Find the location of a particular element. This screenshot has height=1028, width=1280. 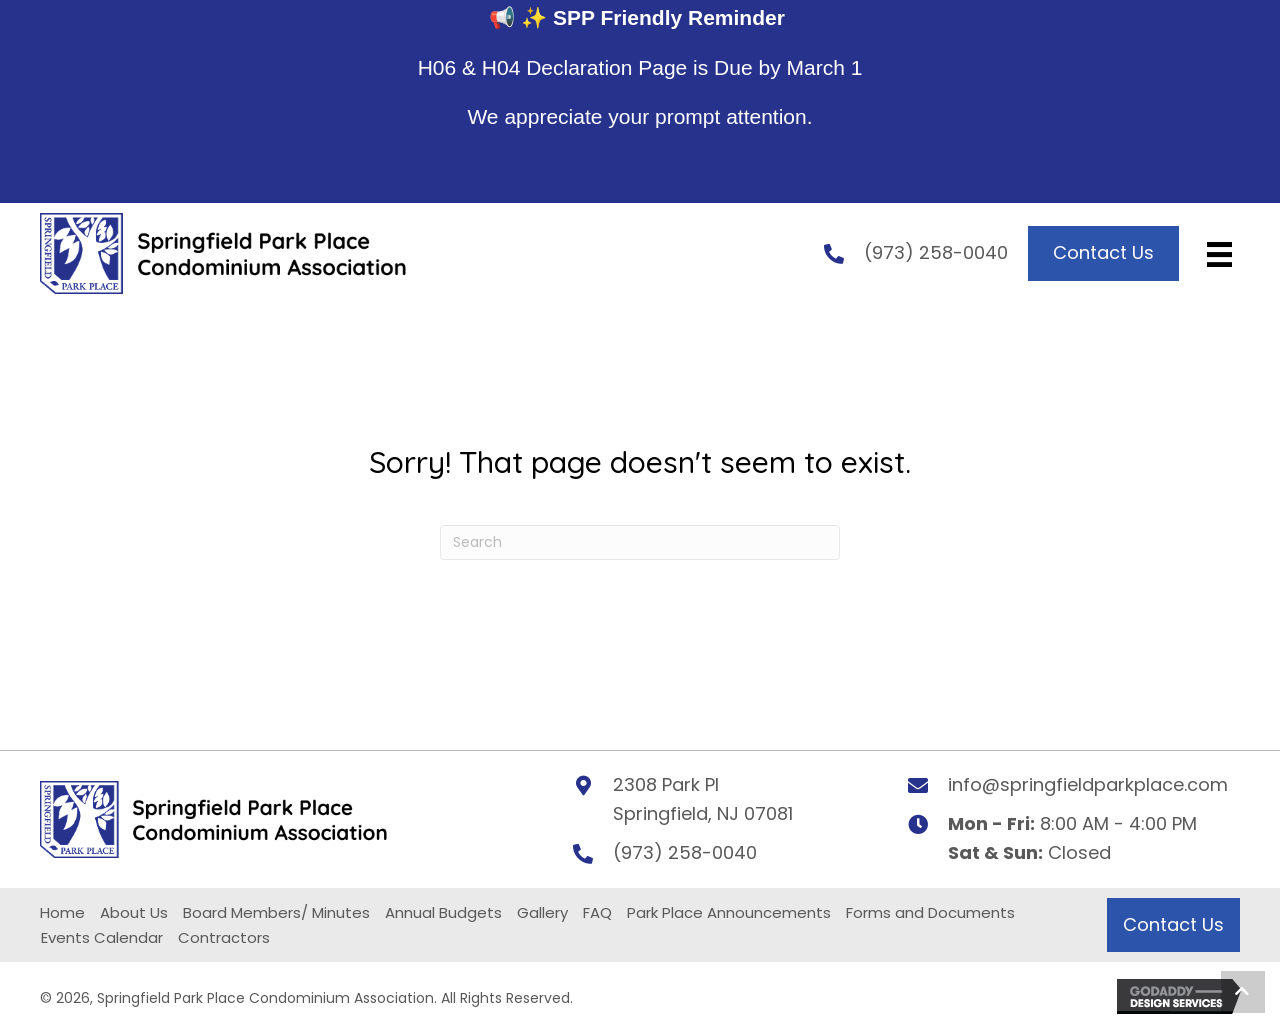

Annual Budgets [menuitem] is located at coordinates (443, 925).